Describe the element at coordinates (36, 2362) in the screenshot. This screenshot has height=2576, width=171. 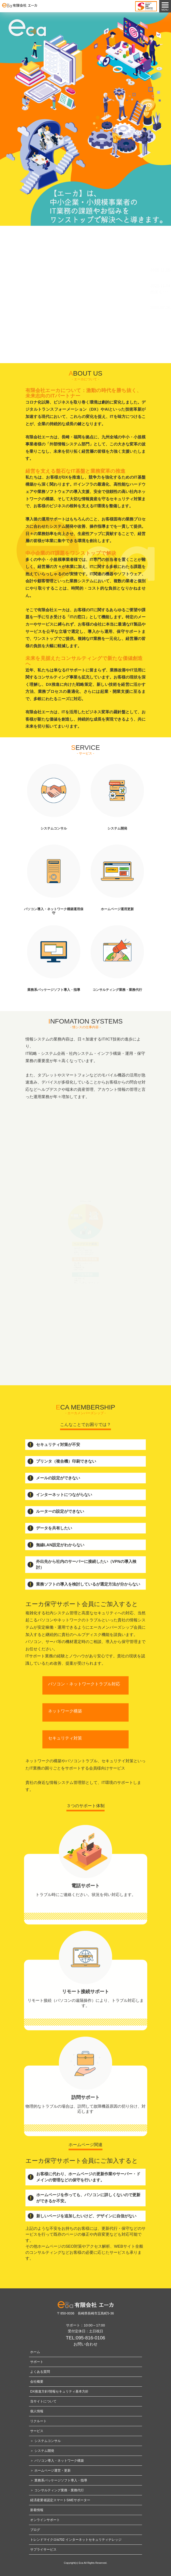
I see `サポート` at that location.